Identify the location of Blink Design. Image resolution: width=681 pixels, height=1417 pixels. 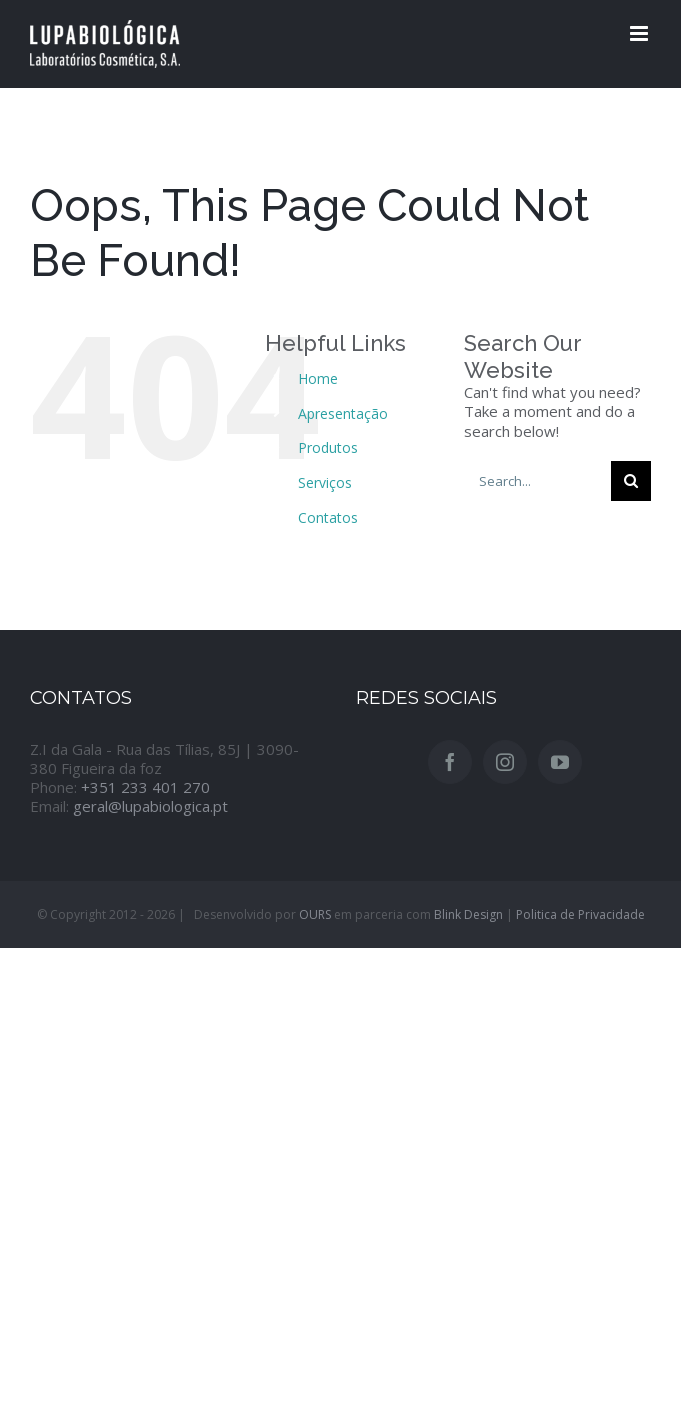
(468, 914).